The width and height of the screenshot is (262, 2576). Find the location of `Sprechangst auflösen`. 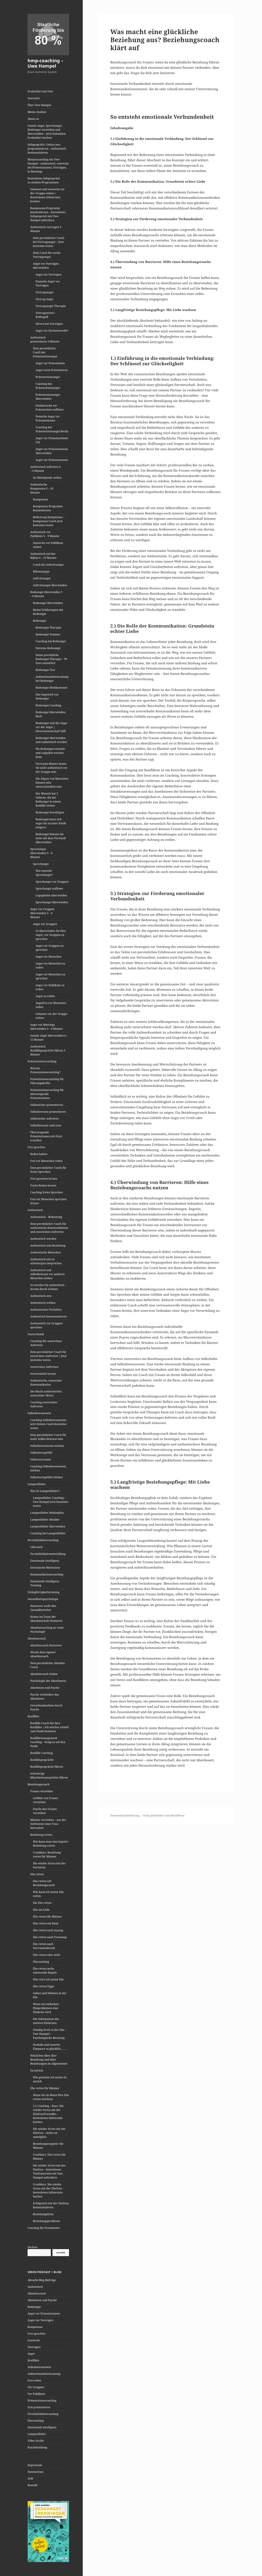

Sprechangst auflösen is located at coordinates (49, 888).